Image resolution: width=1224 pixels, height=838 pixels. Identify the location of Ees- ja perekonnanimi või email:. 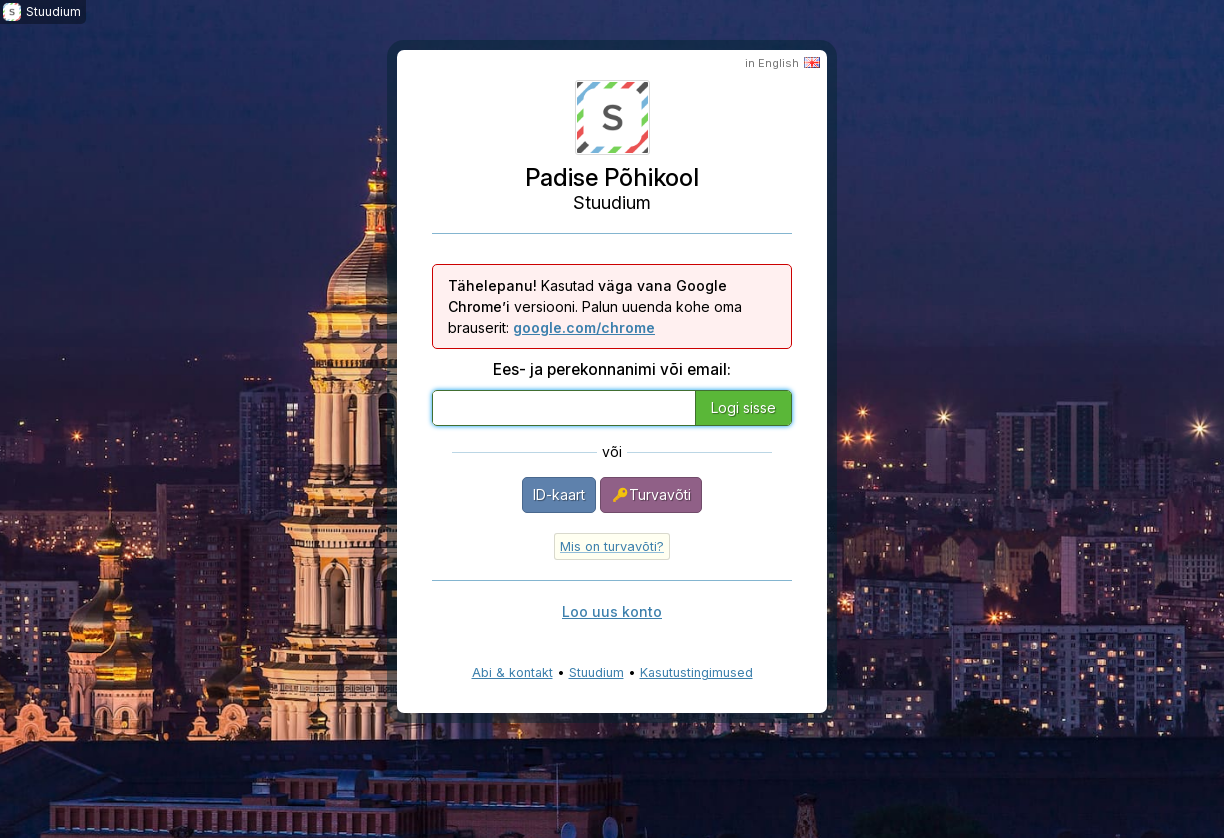
(612, 369).